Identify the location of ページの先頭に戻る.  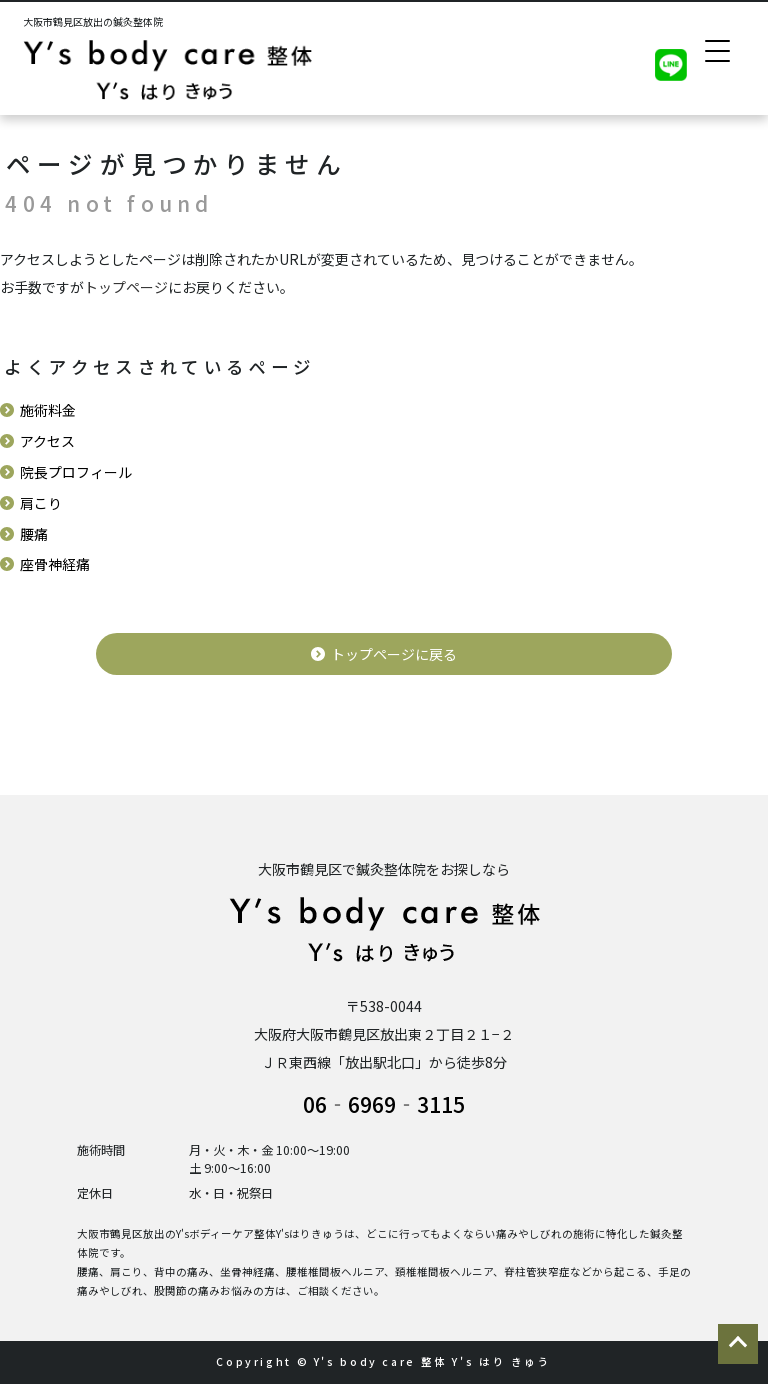
(738, 1344).